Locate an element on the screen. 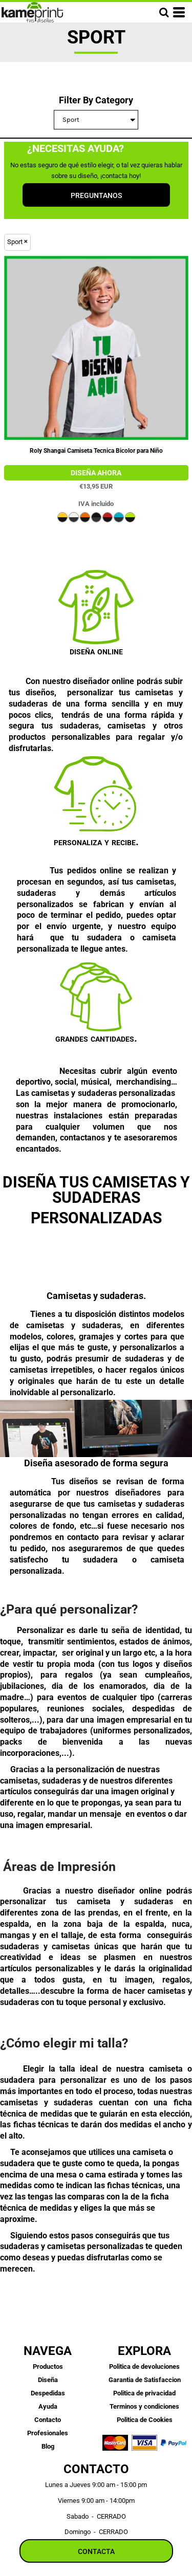 The image size is (192, 2576). Ayuda is located at coordinates (47, 2406).